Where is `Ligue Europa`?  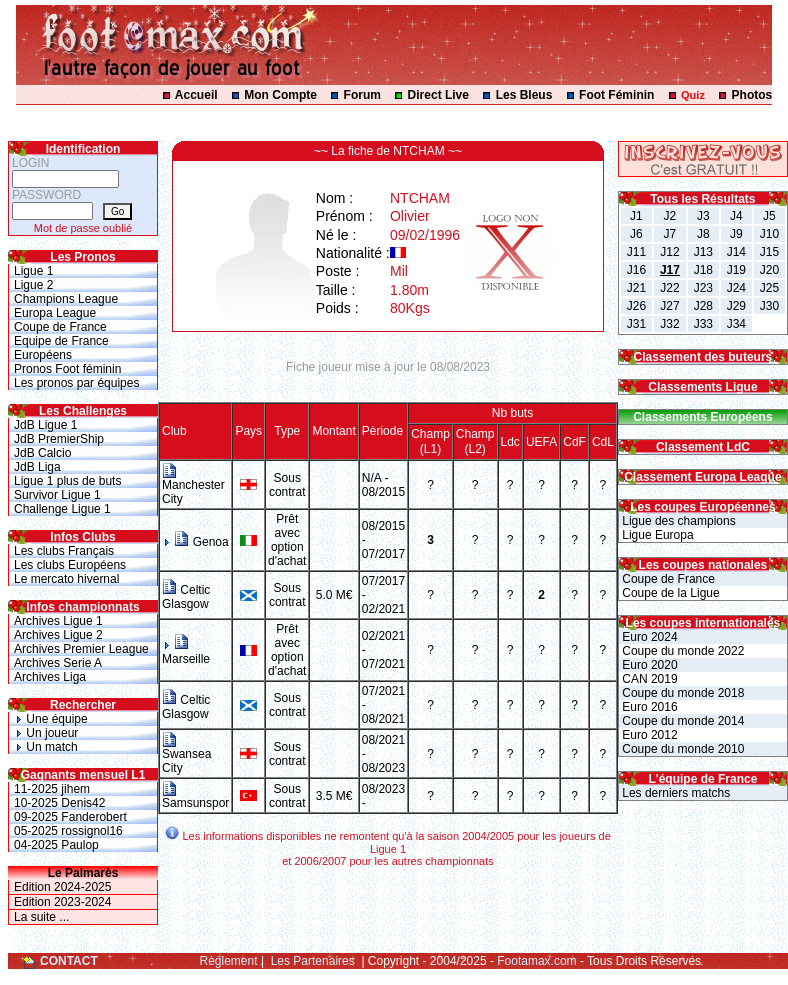
Ligue Europa is located at coordinates (656, 535).